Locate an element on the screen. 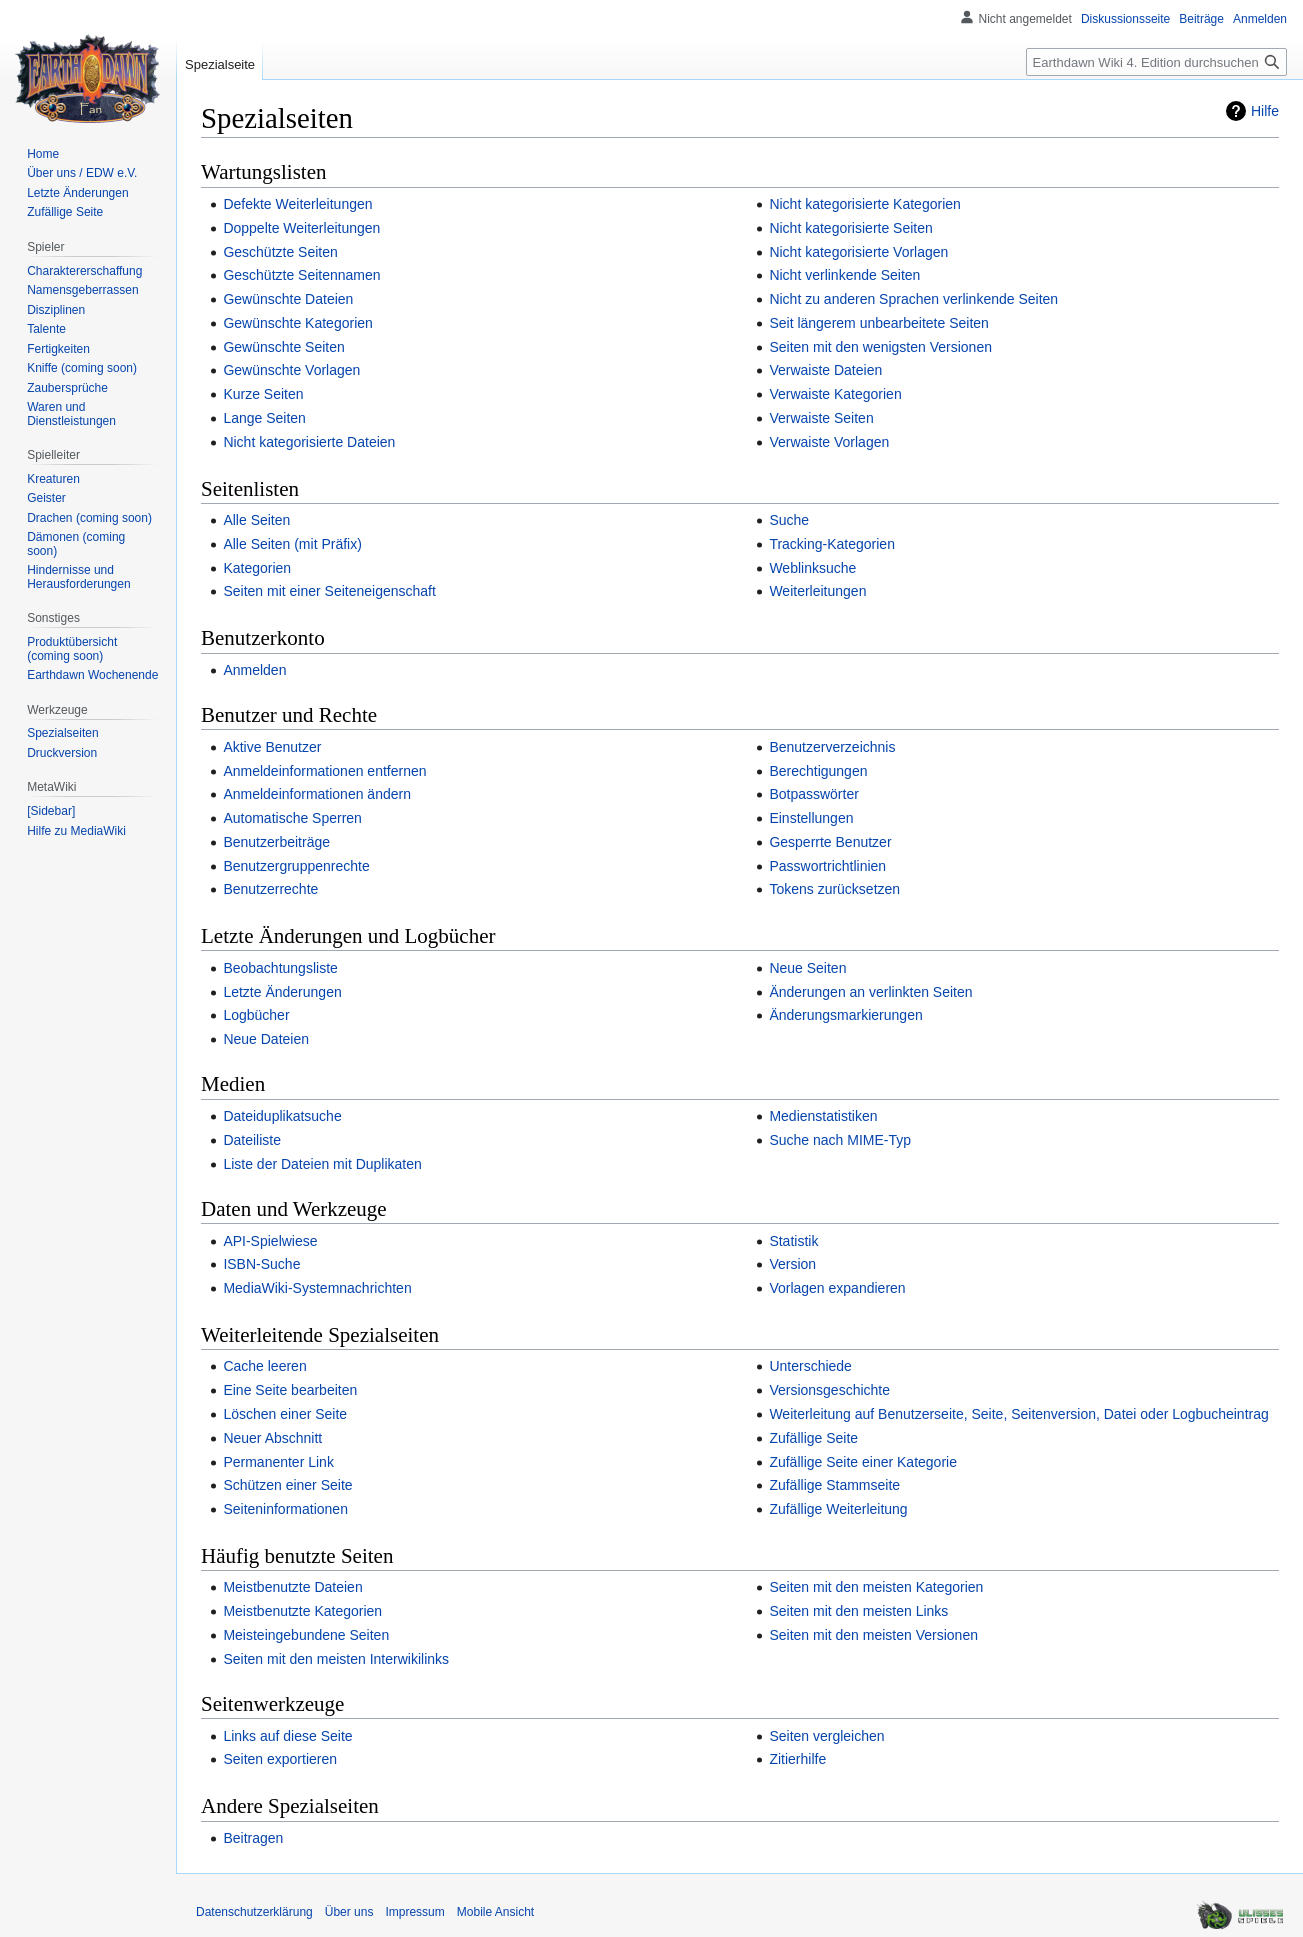  Dateiduplikatsuche is located at coordinates (282, 1116).